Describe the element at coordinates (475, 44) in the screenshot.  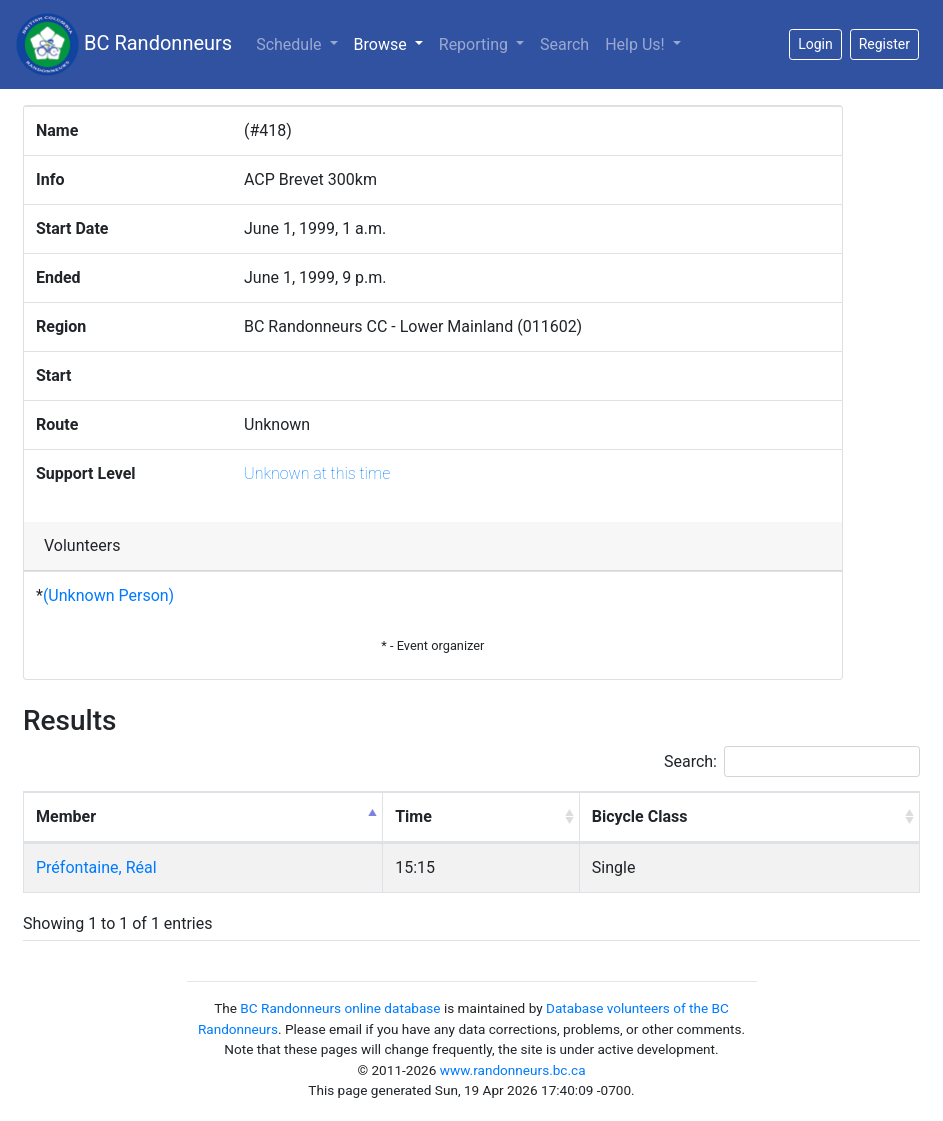
I see `Reporting` at that location.